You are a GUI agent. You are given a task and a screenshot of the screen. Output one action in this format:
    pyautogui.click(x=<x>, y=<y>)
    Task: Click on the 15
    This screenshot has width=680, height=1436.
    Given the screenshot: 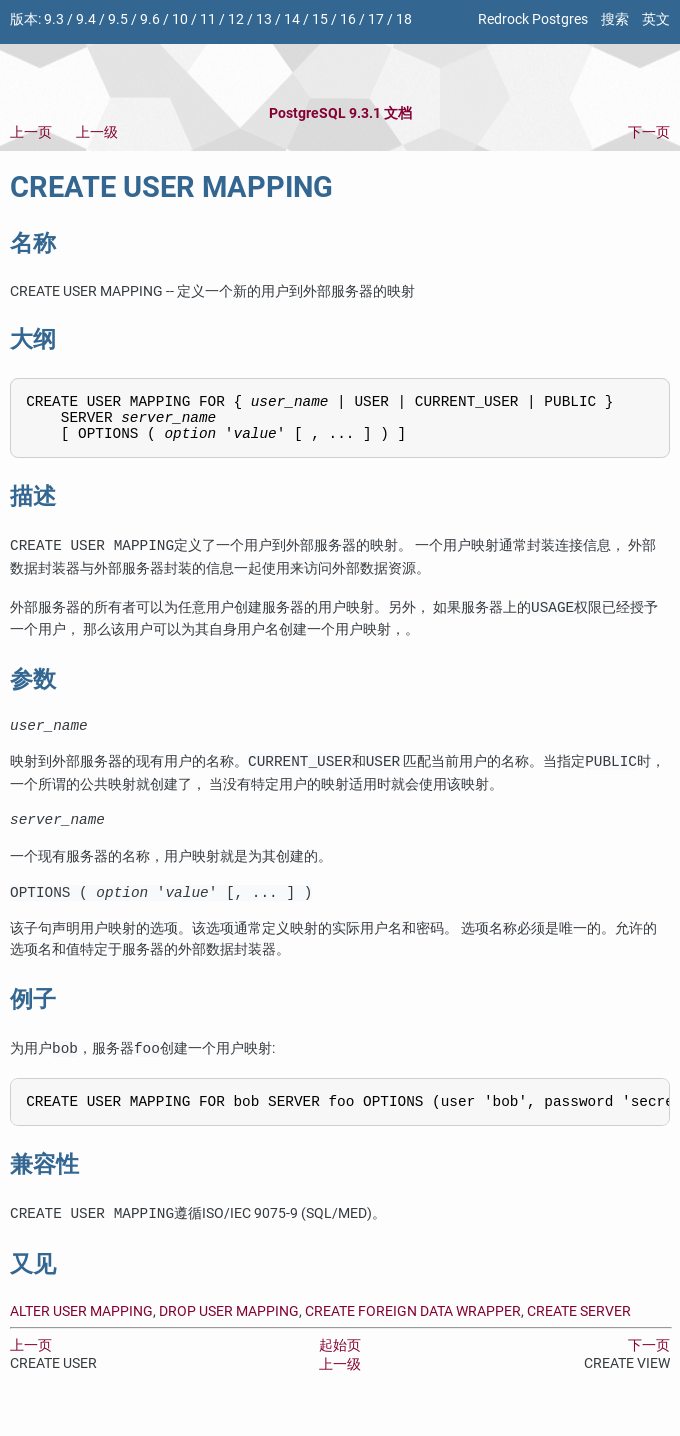 What is the action you would take?
    pyautogui.click(x=320, y=19)
    